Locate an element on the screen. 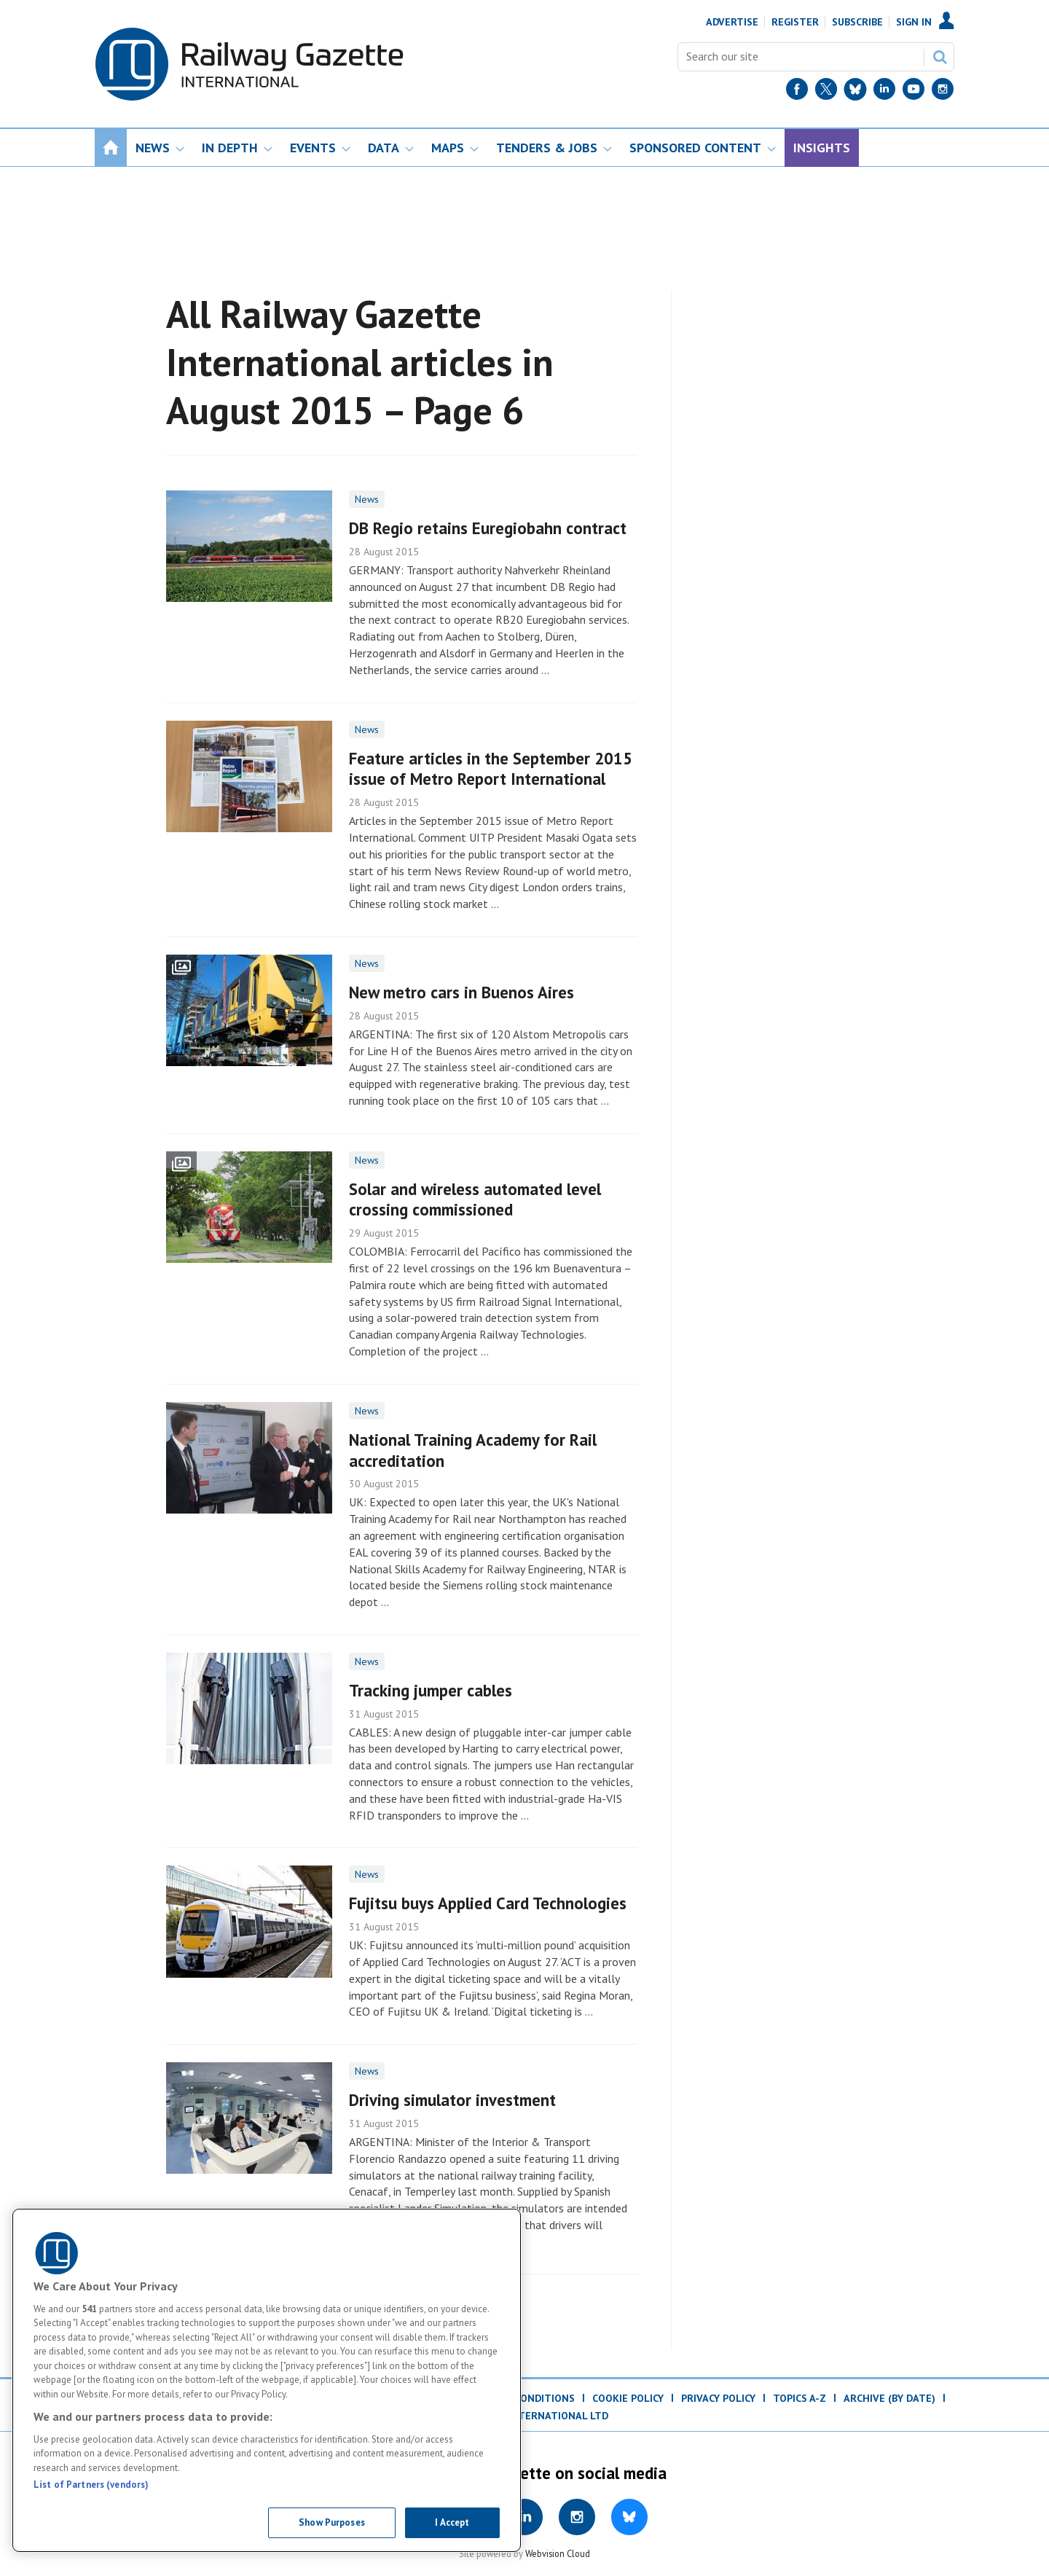  Show Purposes is located at coordinates (332, 2522).